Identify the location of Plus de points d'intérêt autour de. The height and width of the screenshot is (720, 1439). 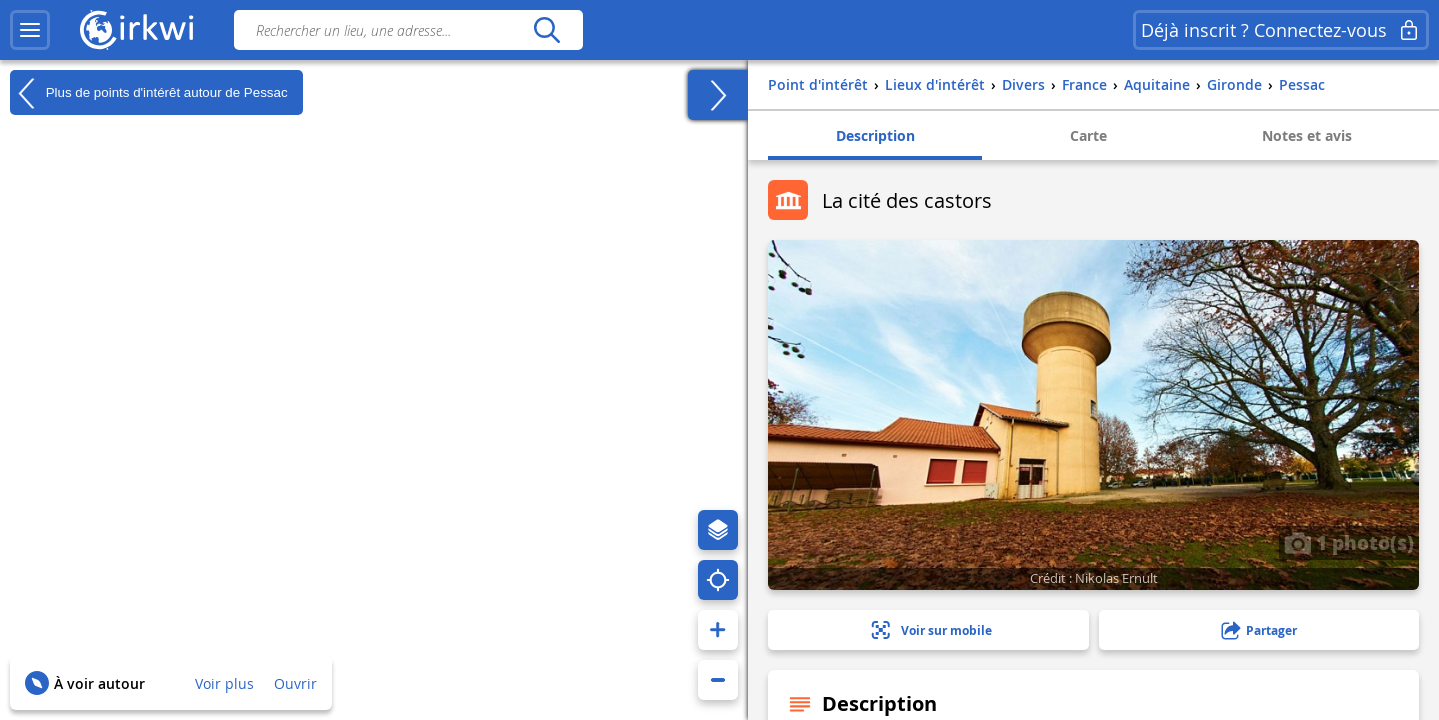
(149, 93).